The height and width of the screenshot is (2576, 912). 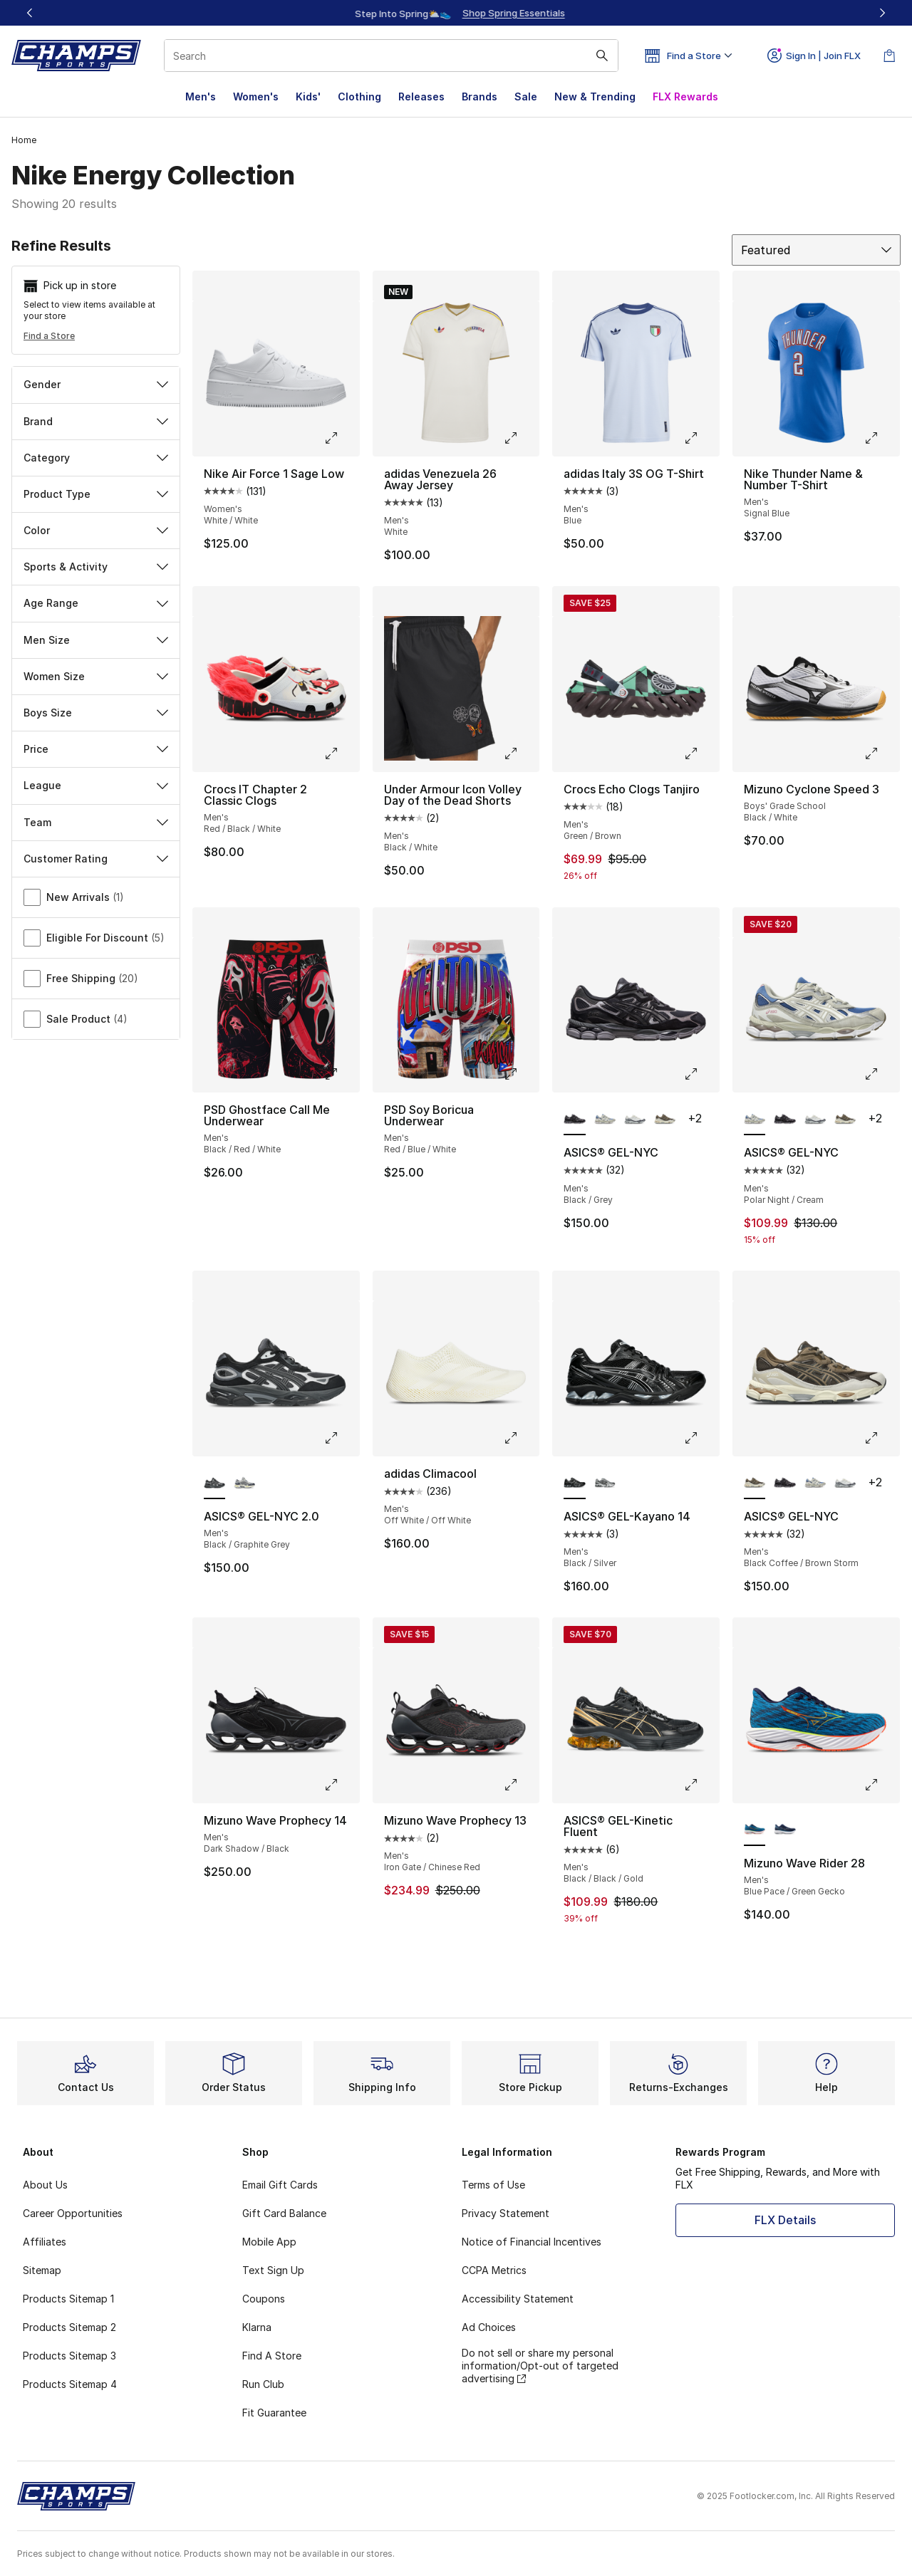 What do you see at coordinates (635, 1119) in the screenshot?
I see `[ASICS® GEL-NYC - Men's Cream/White]` at bounding box center [635, 1119].